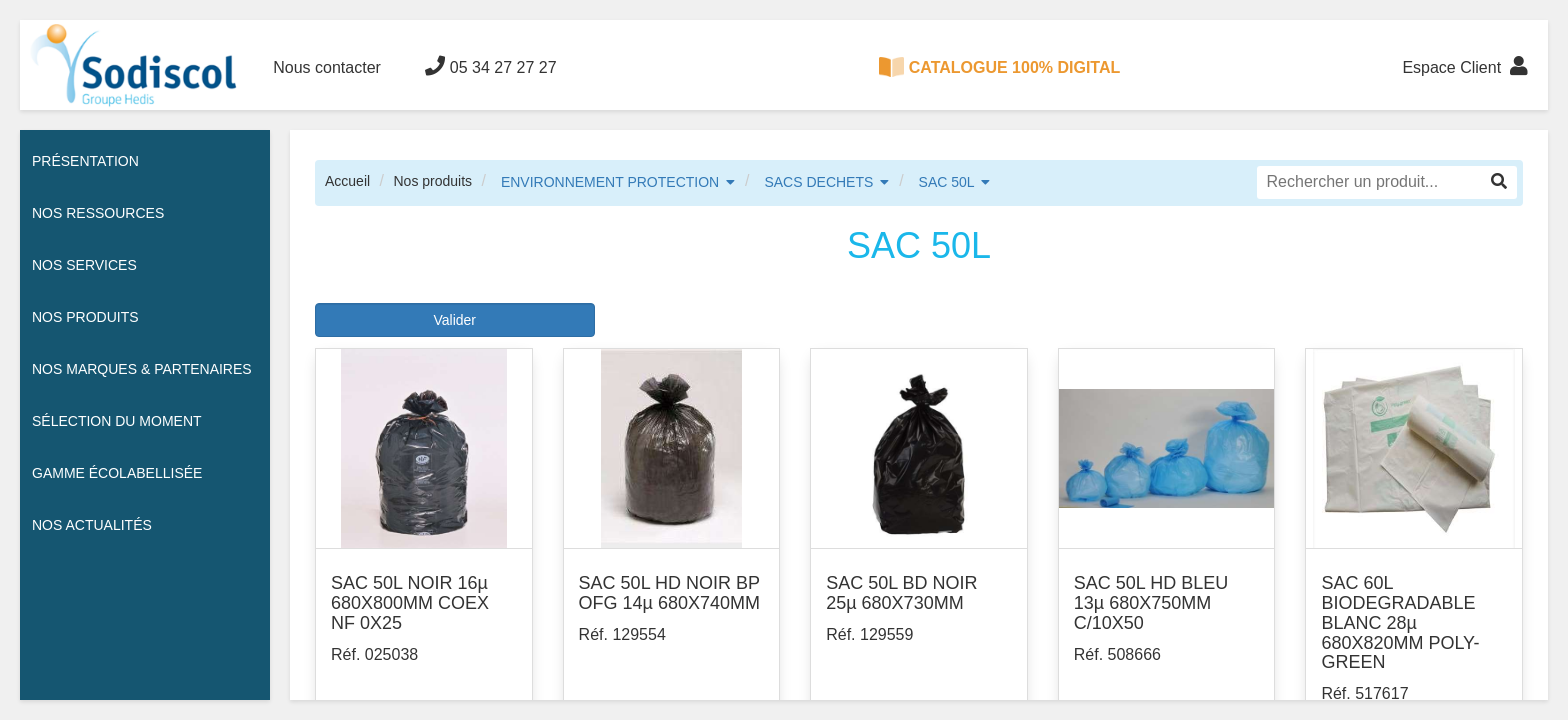 The height and width of the screenshot is (720, 1568). Describe the element at coordinates (432, 181) in the screenshot. I see `Nos produits` at that location.